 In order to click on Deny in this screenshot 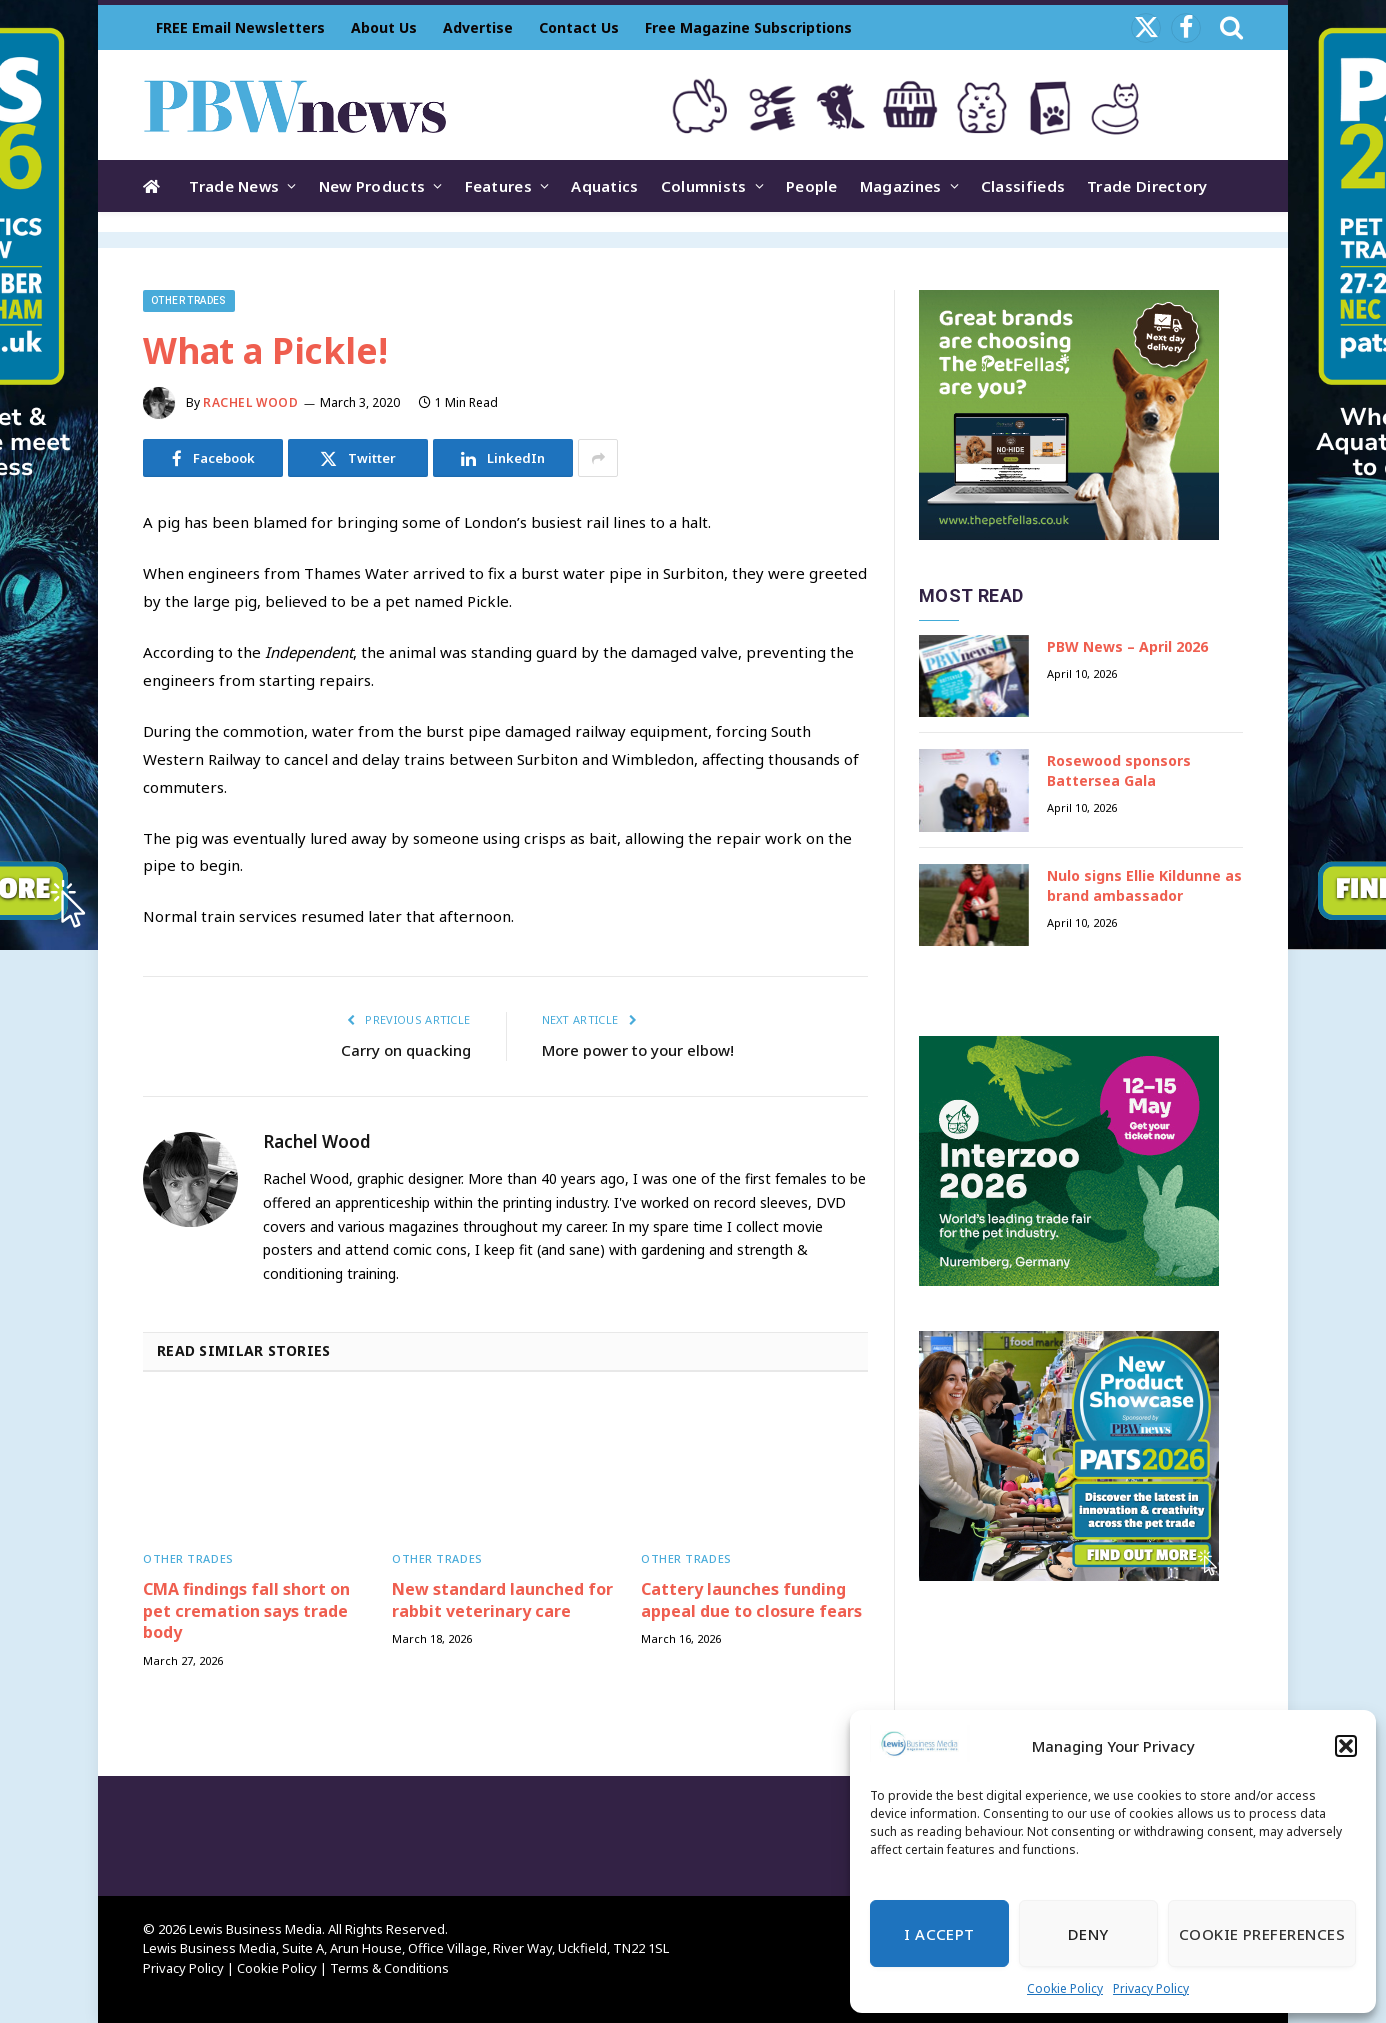, I will do `click(1088, 1934)`.